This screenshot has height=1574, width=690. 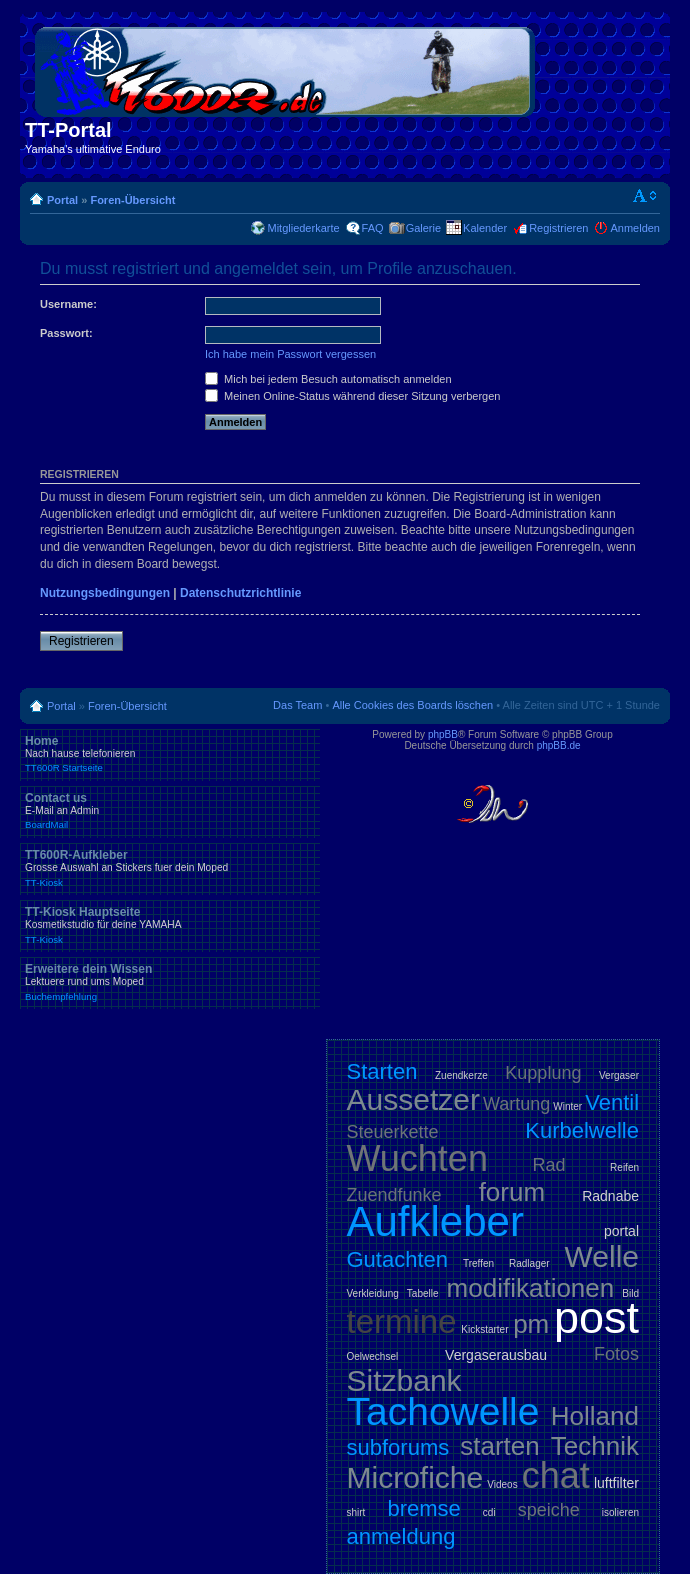 What do you see at coordinates (415, 1477) in the screenshot?
I see `Microfiche` at bounding box center [415, 1477].